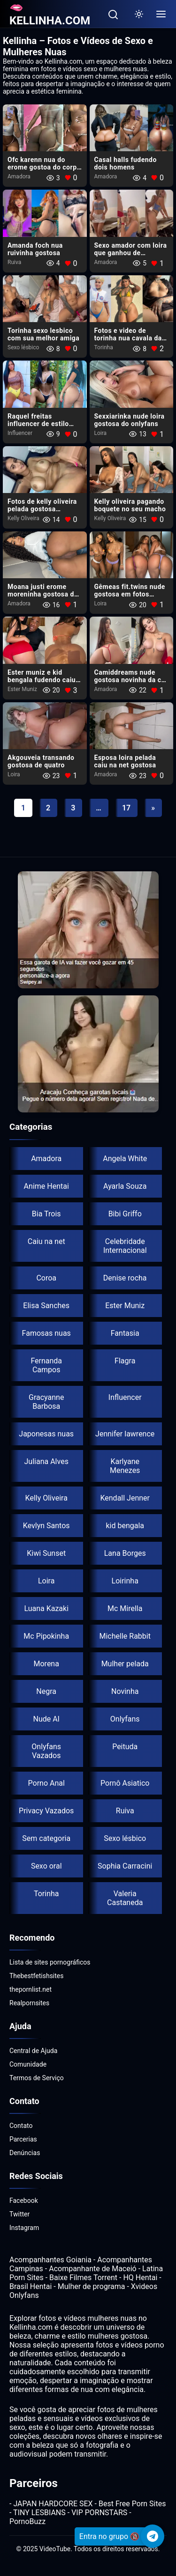  Describe the element at coordinates (24, 2152) in the screenshot. I see `Denúncias` at that location.